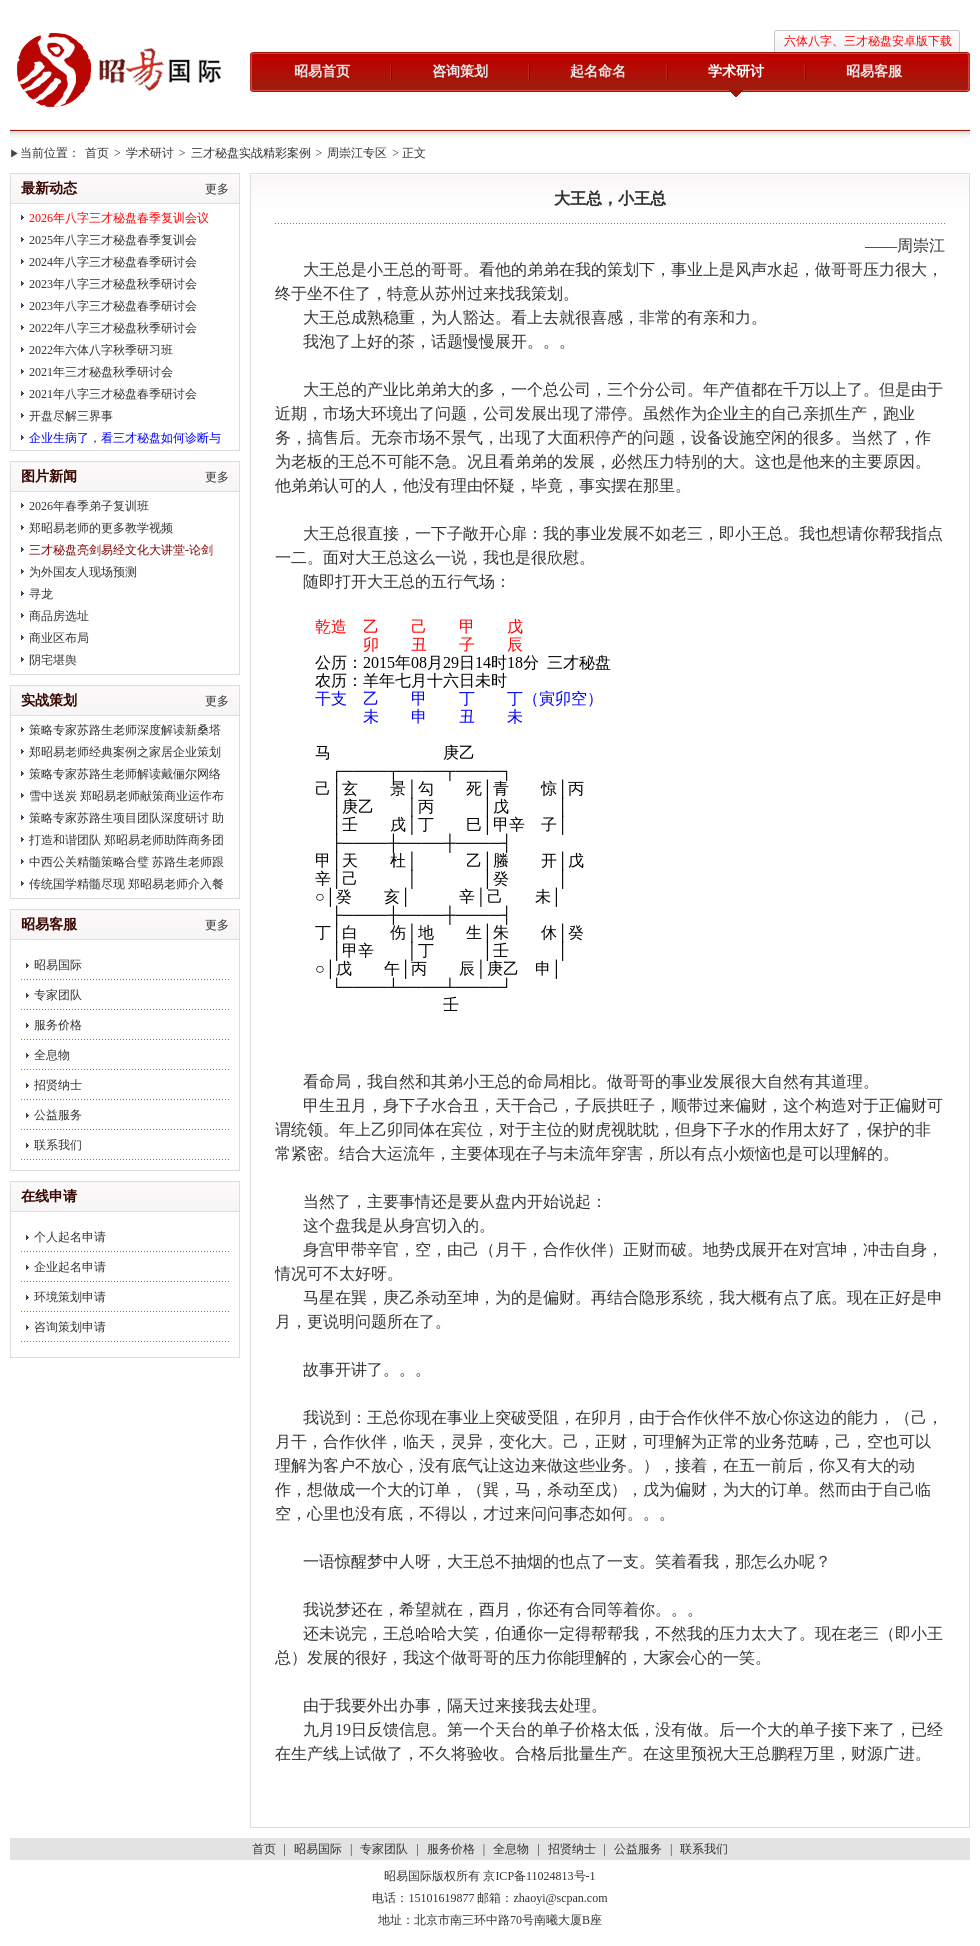  What do you see at coordinates (120, 72) in the screenshot?
I see `昭易国际` at bounding box center [120, 72].